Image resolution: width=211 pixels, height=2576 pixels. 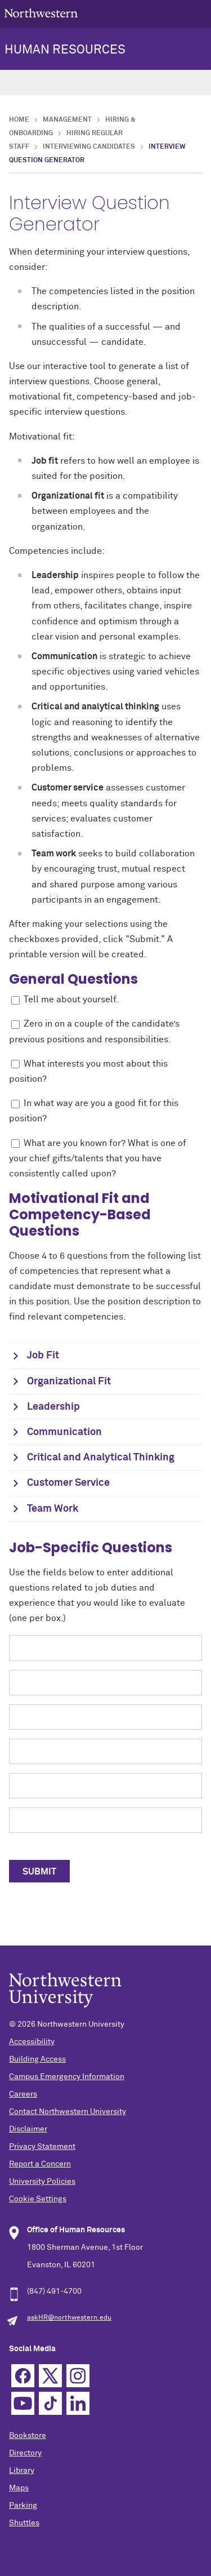 I want to click on Maps, so click(x=19, y=2488).